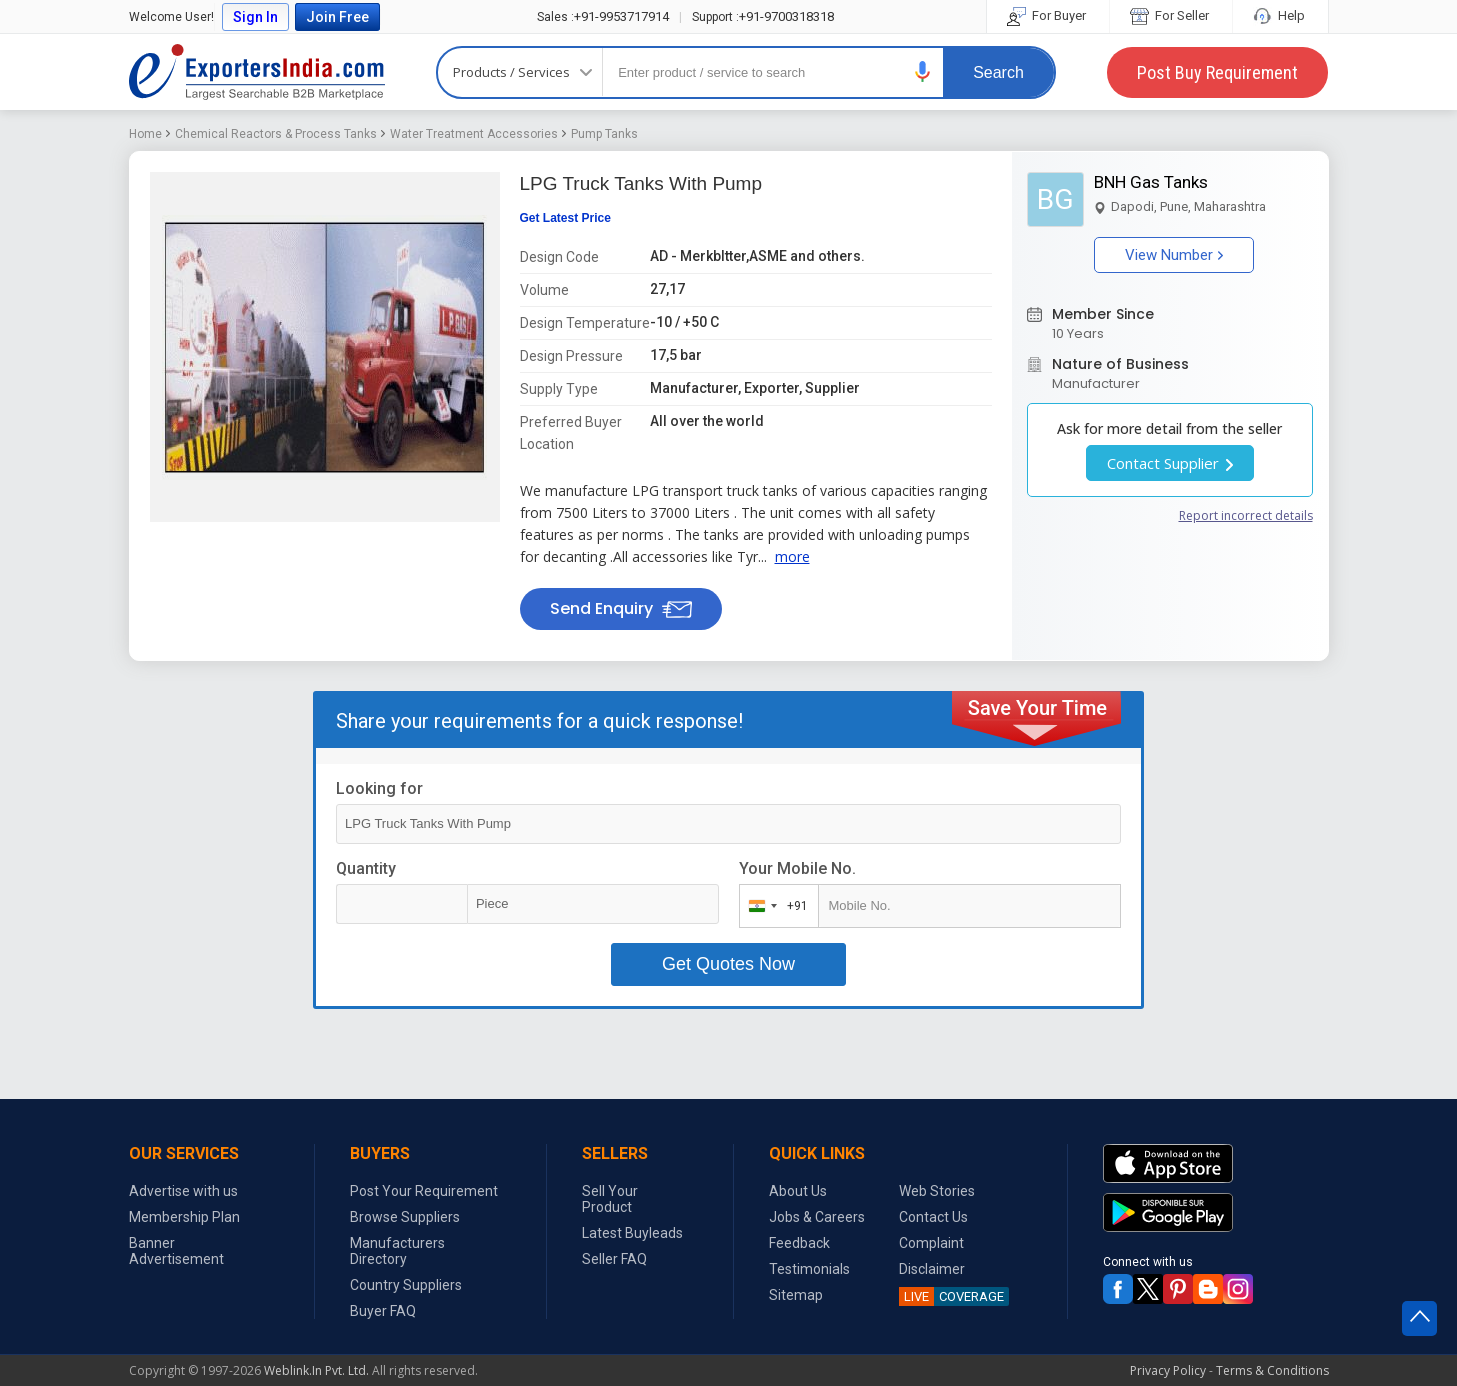 The width and height of the screenshot is (1457, 1386). What do you see at coordinates (145, 134) in the screenshot?
I see `Home` at bounding box center [145, 134].